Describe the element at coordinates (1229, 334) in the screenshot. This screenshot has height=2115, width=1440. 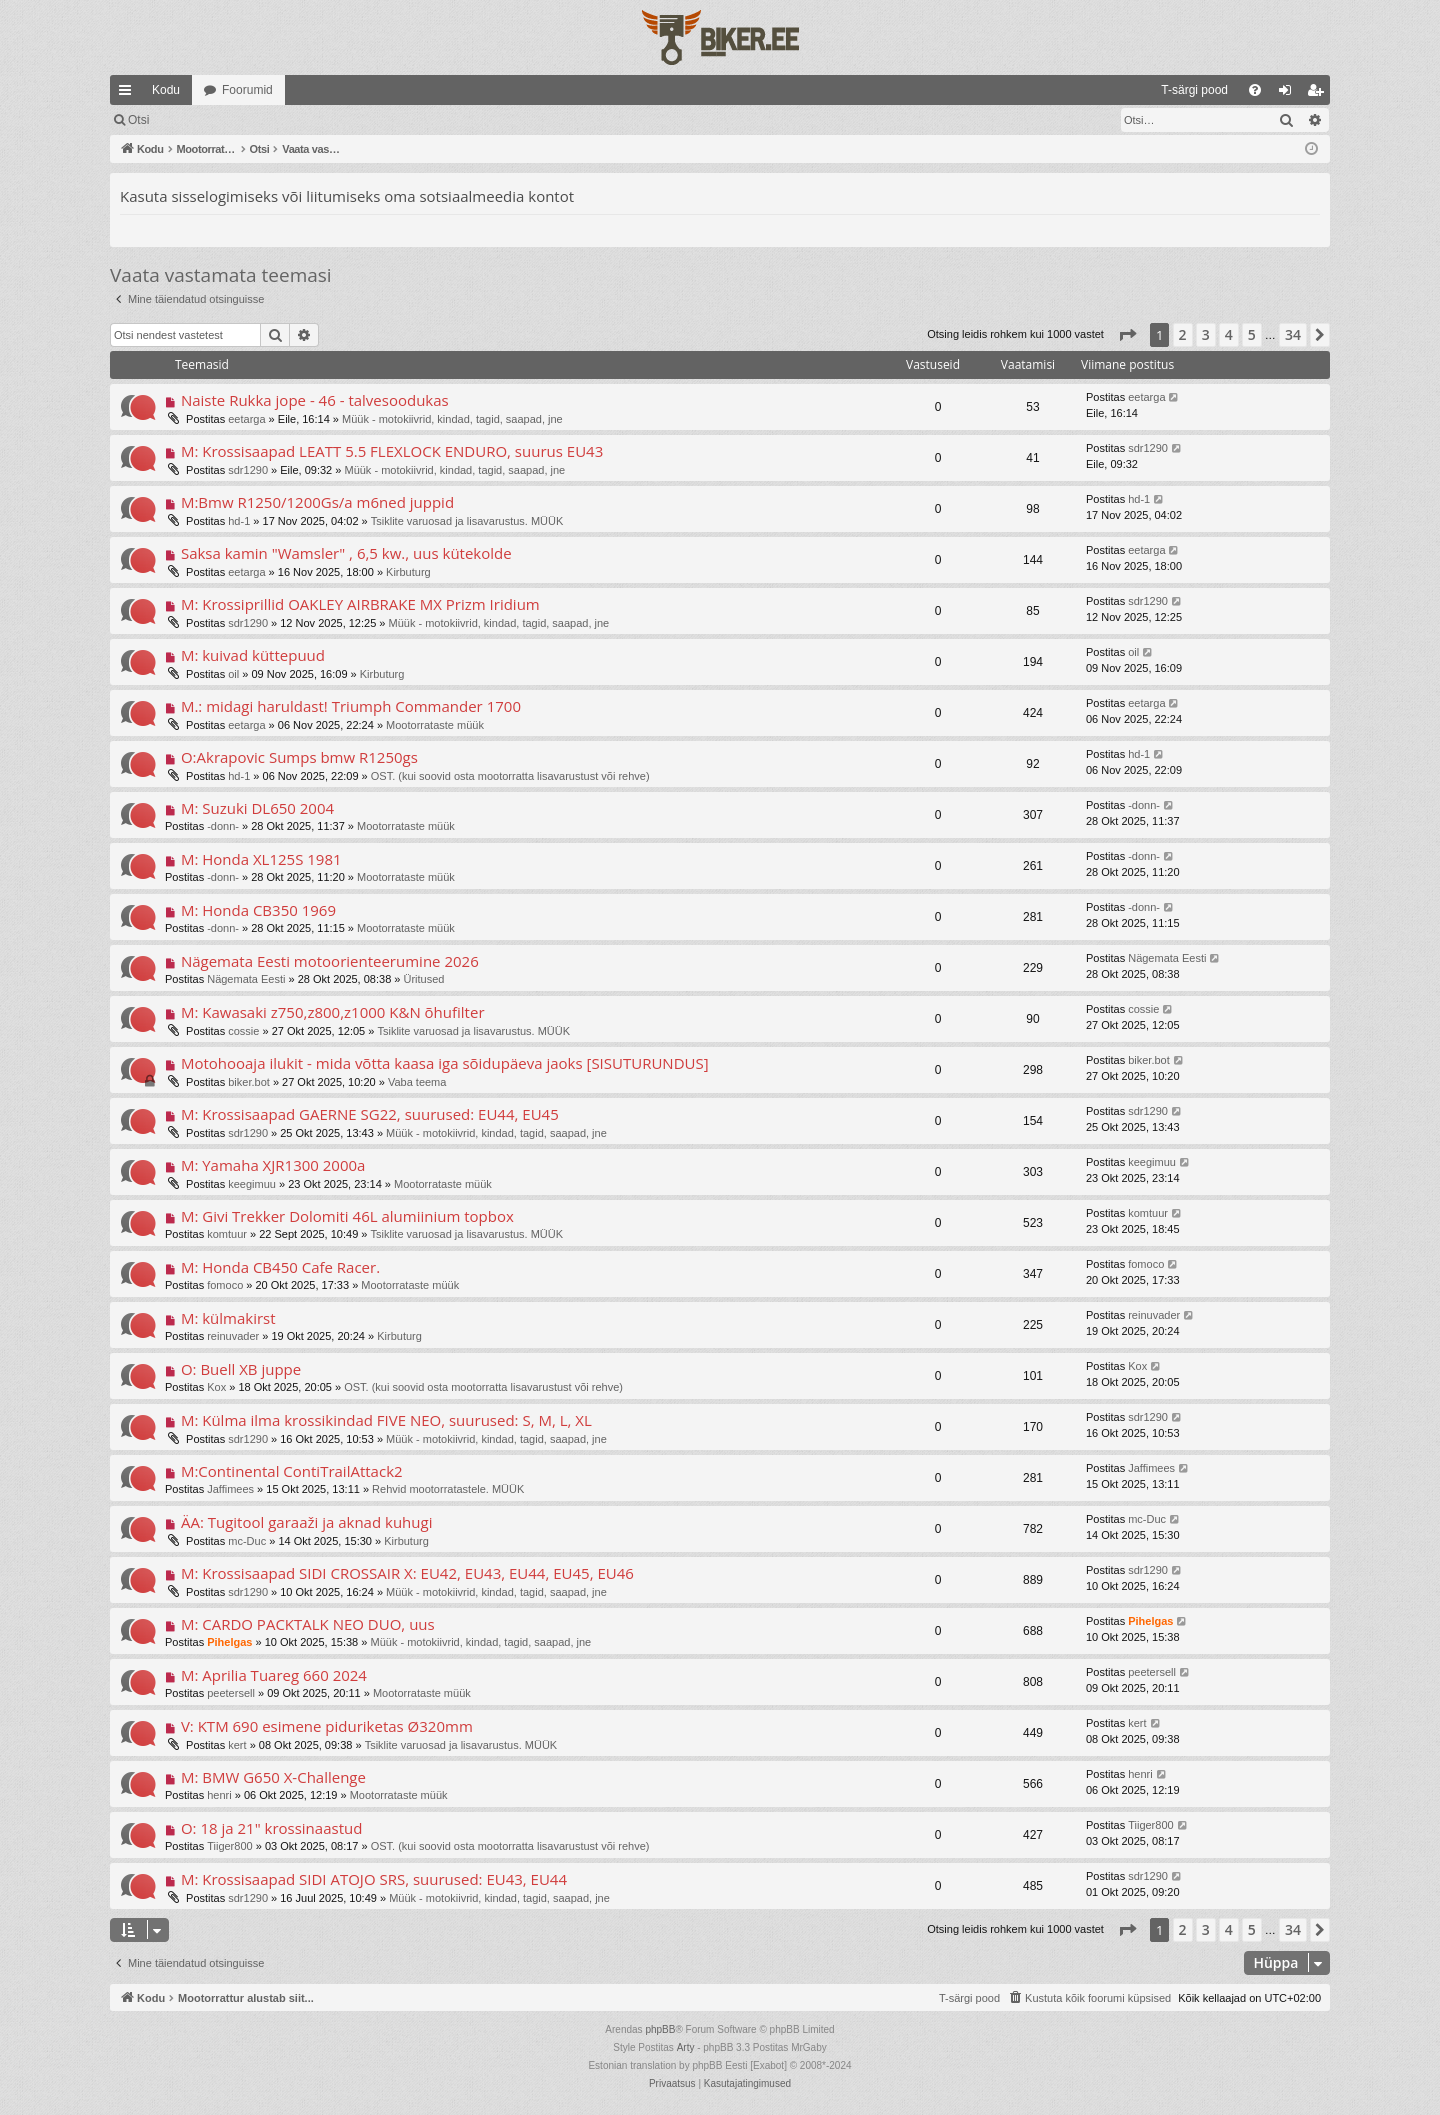
I see `4 [button]` at that location.